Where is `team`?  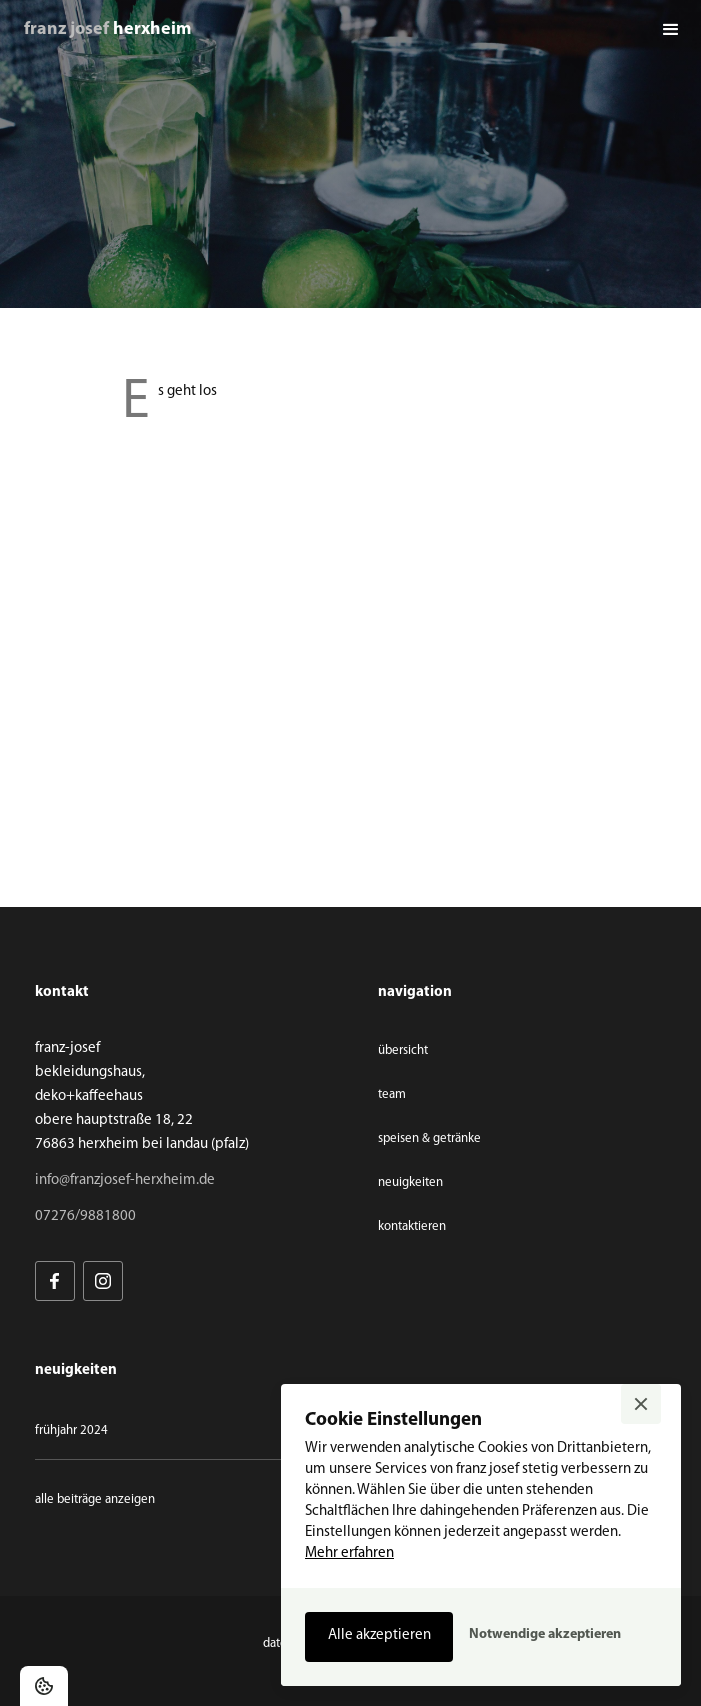
team is located at coordinates (392, 1094).